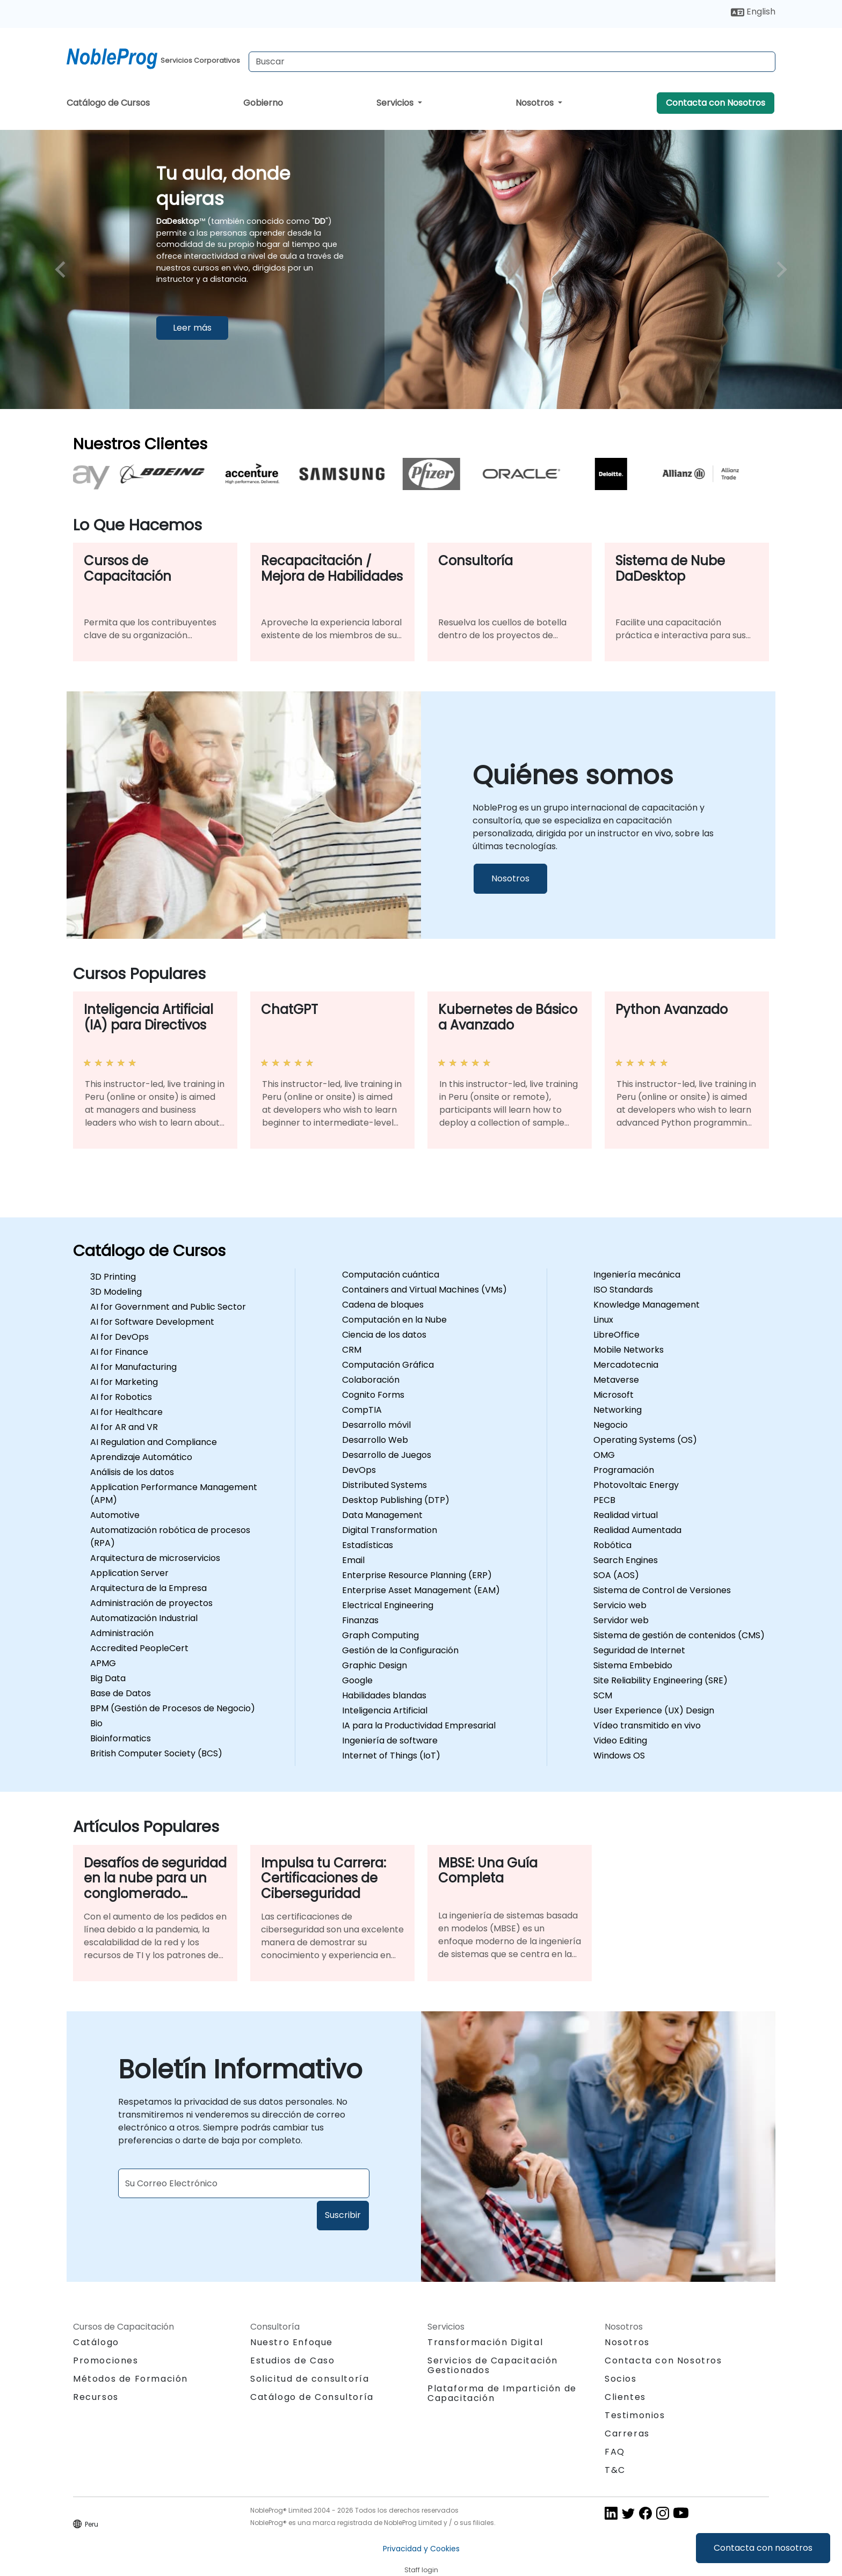 The width and height of the screenshot is (842, 2576). Describe the element at coordinates (492, 2365) in the screenshot. I see `Servicios de Capacitación Gestionados` at that location.